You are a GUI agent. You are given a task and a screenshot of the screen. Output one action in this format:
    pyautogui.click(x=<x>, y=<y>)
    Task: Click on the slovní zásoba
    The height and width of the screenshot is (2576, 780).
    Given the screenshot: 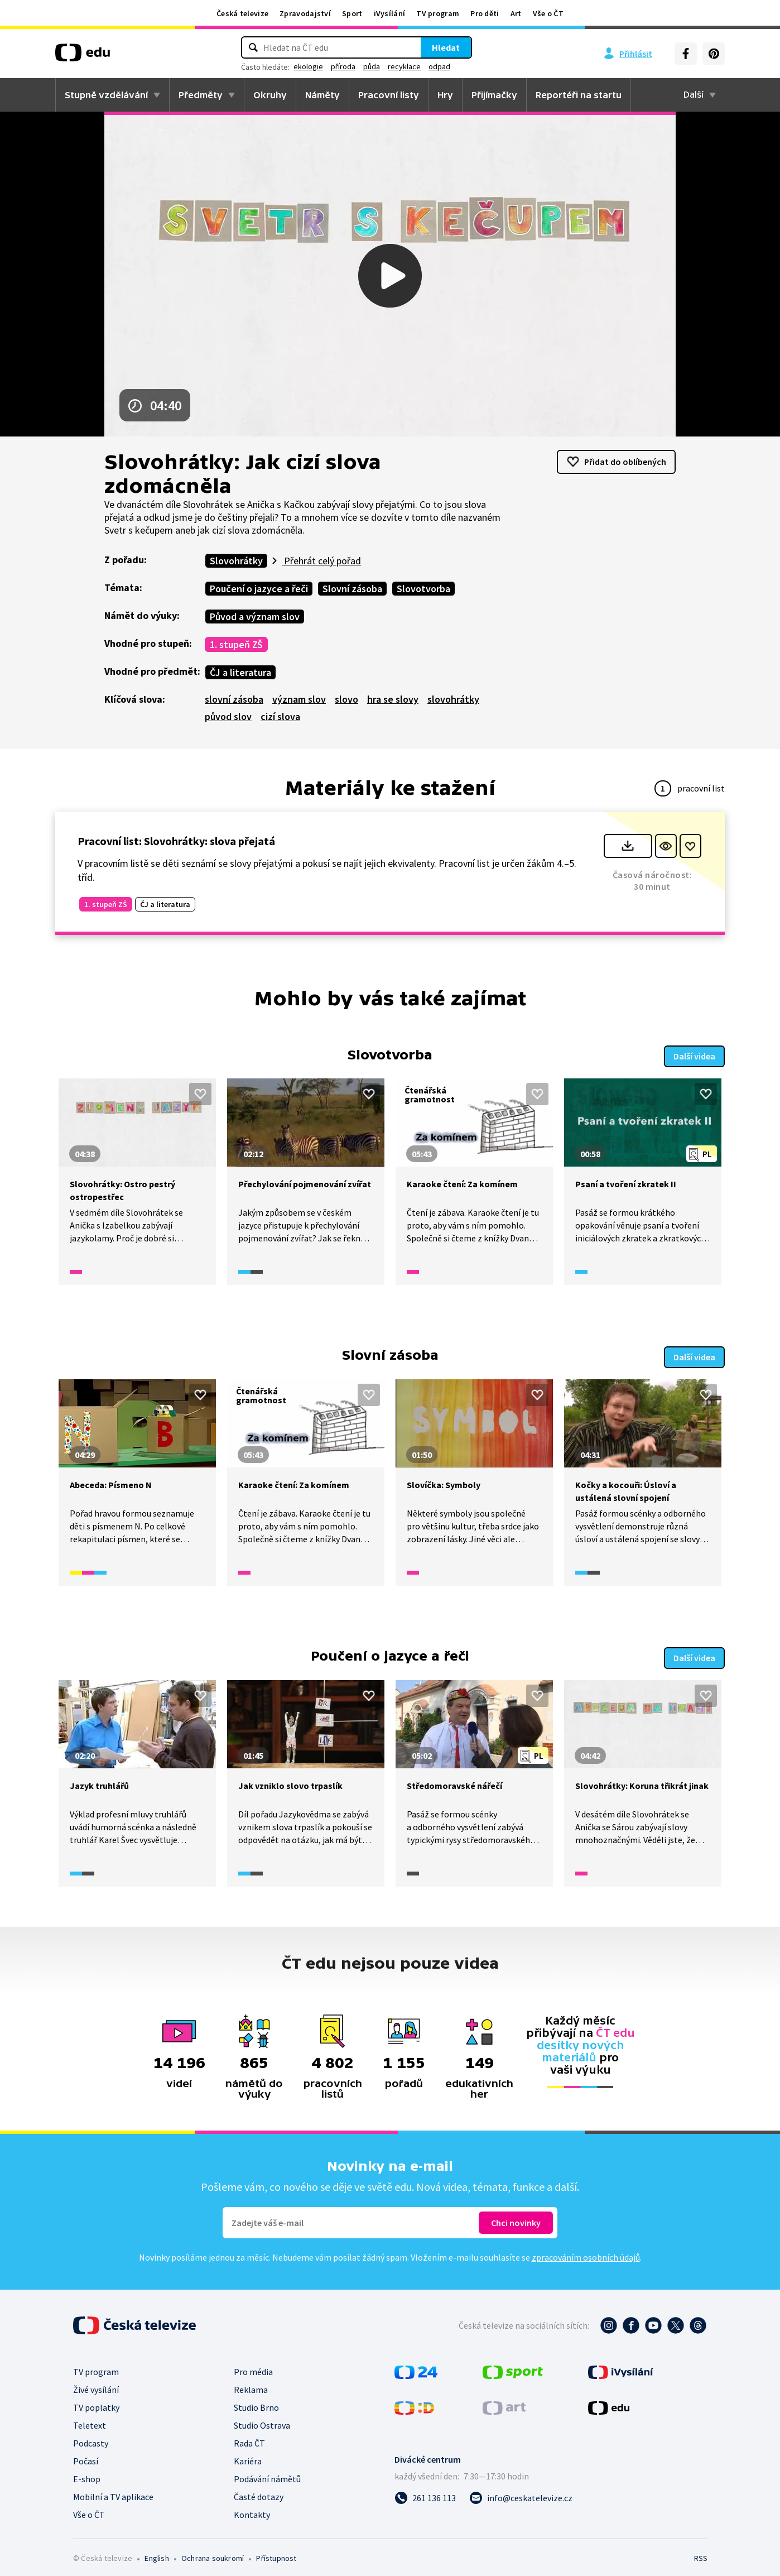 What is the action you would take?
    pyautogui.click(x=234, y=699)
    